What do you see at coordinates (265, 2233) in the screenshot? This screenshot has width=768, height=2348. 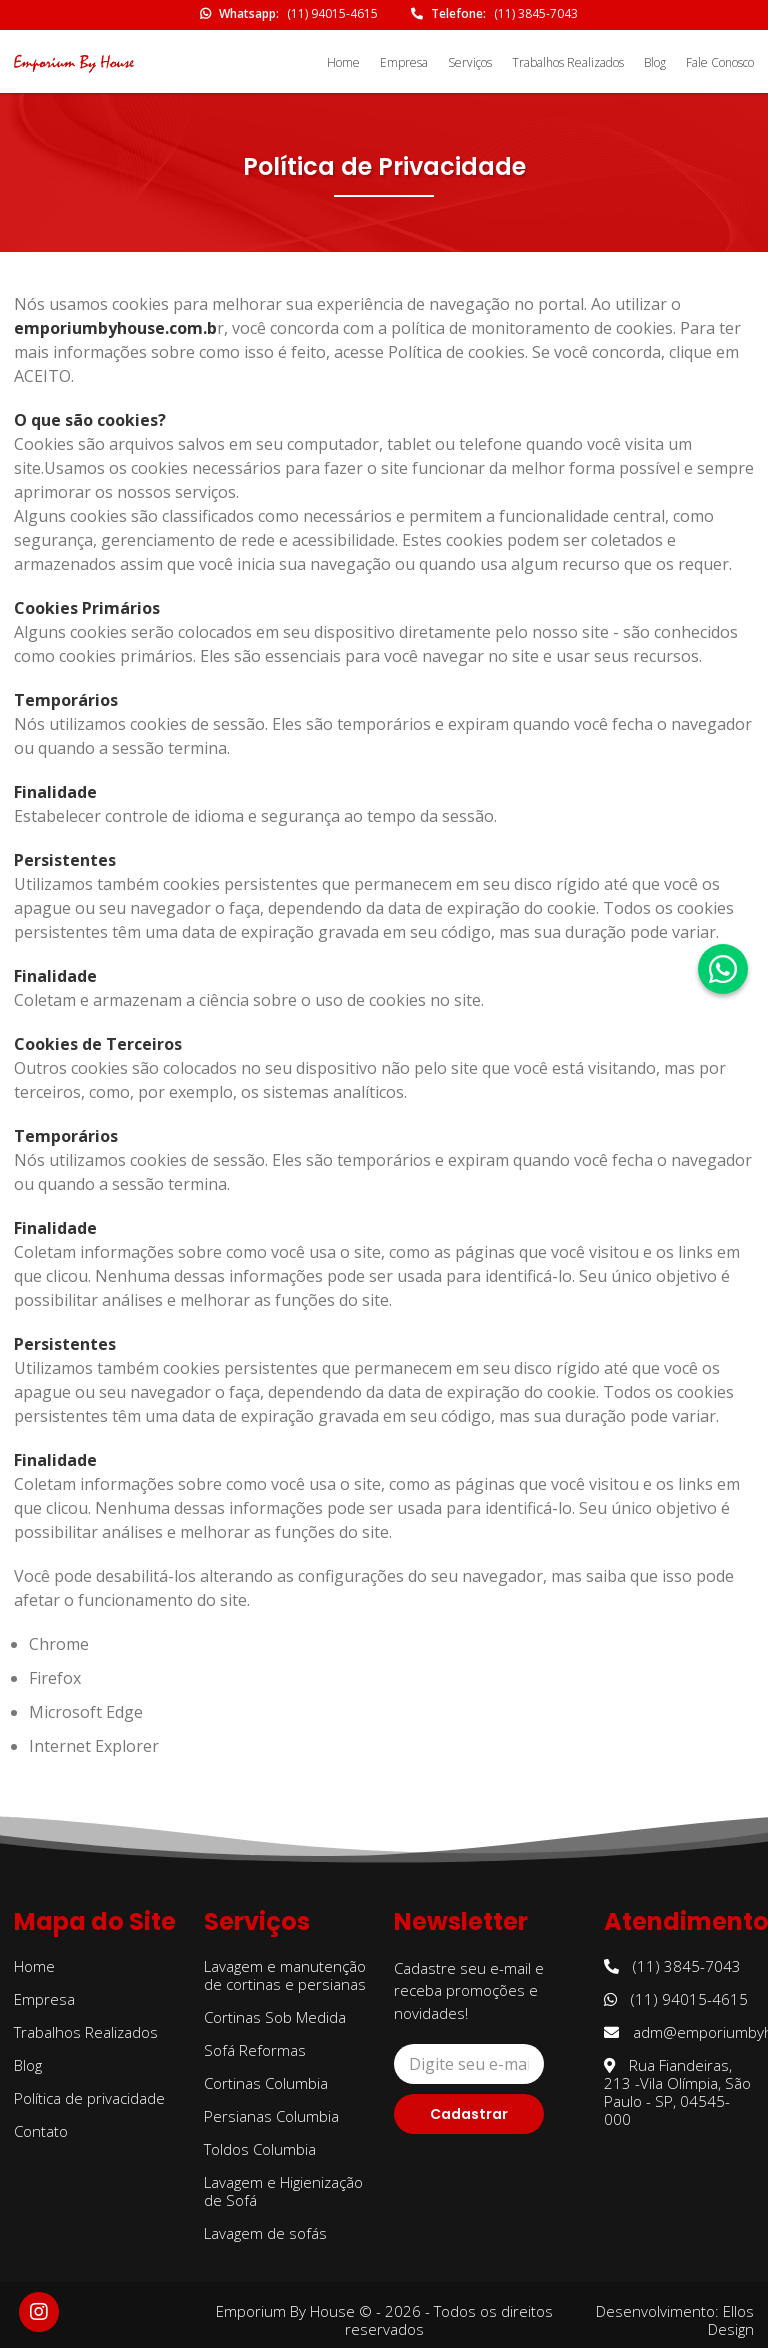 I see `Lavagem de sofás` at bounding box center [265, 2233].